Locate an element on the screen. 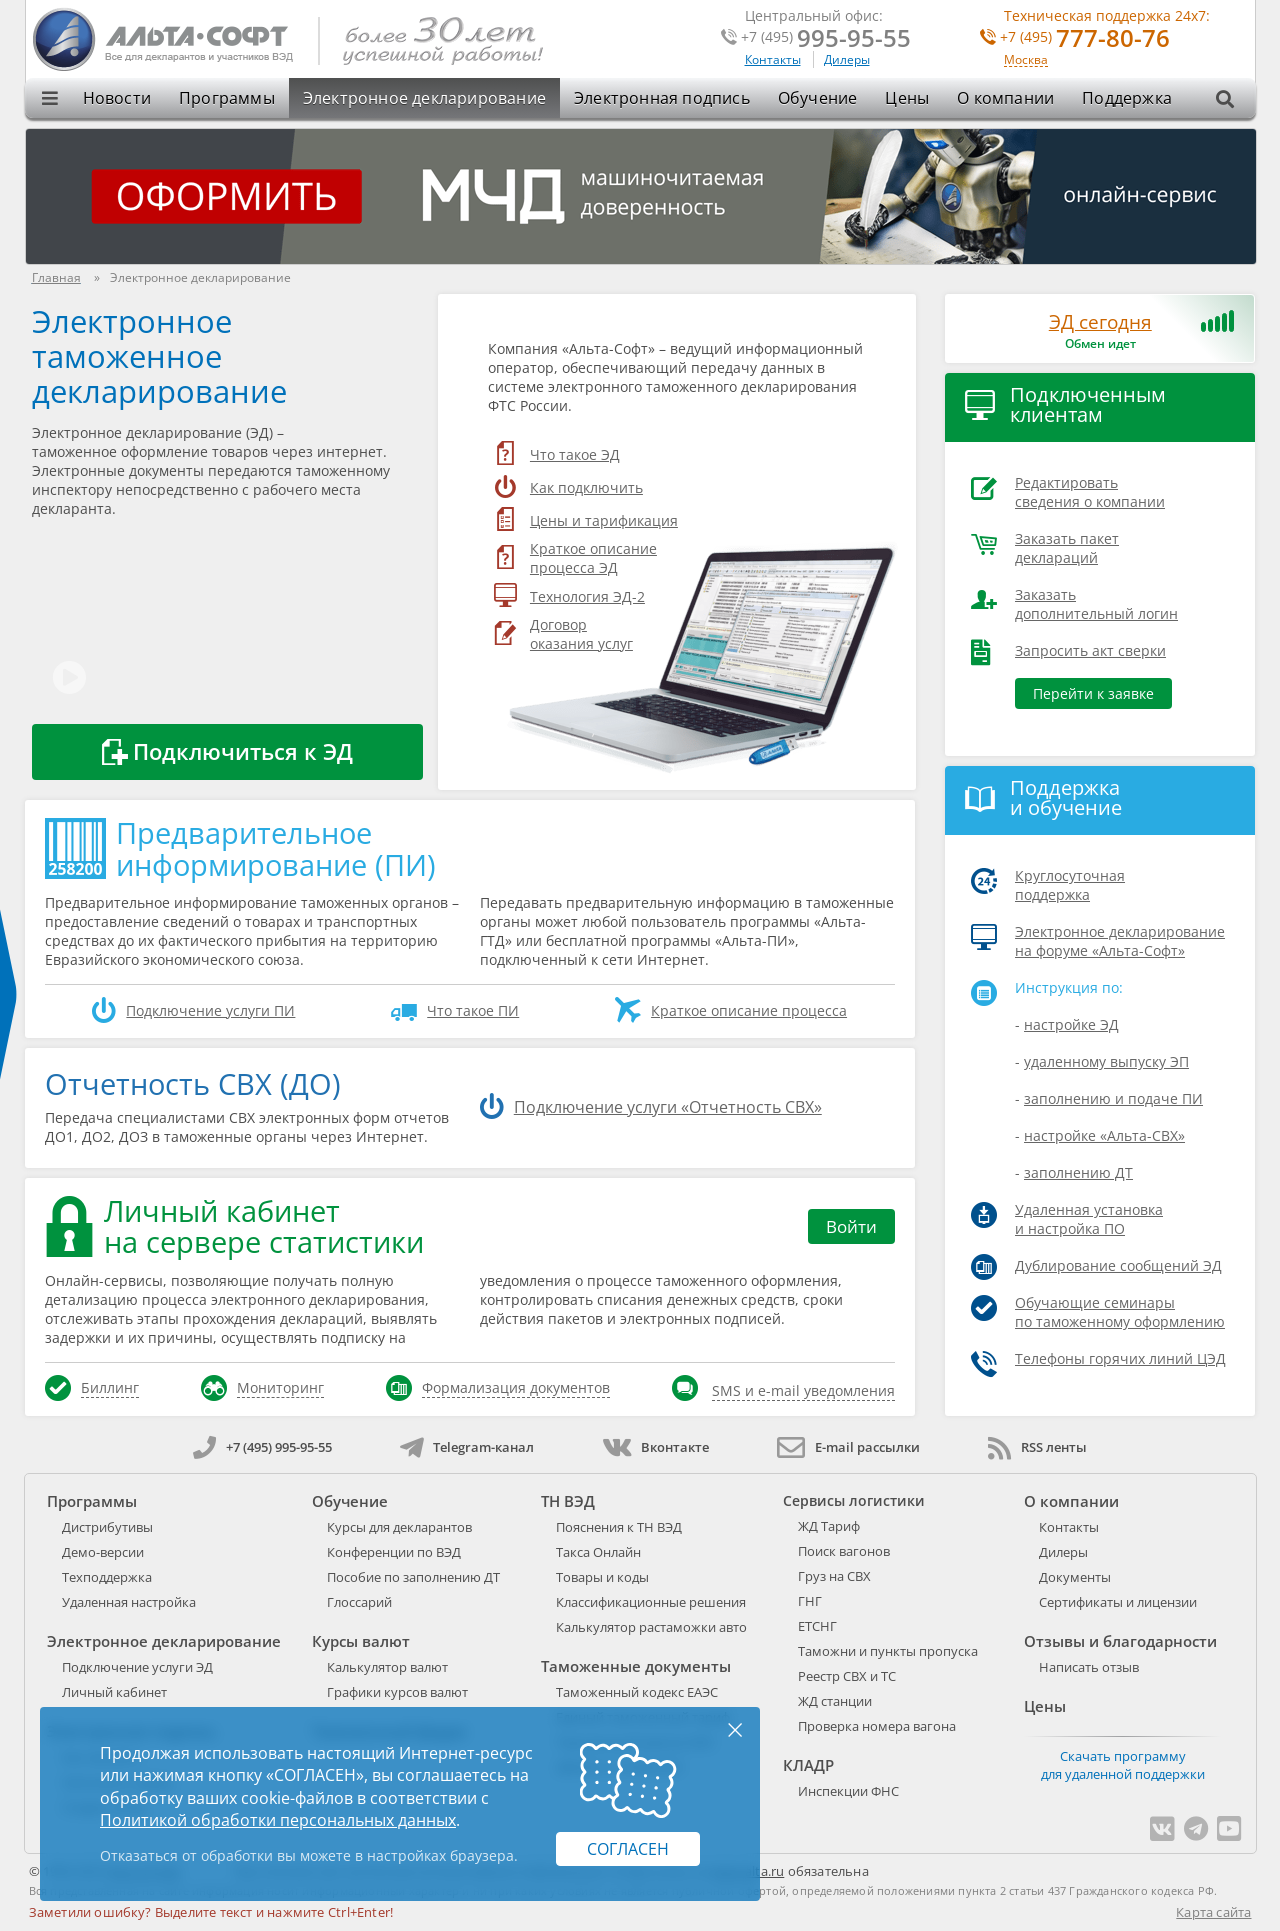 The width and height of the screenshot is (1280, 1931). Личный кабинет is located at coordinates (114, 1692).